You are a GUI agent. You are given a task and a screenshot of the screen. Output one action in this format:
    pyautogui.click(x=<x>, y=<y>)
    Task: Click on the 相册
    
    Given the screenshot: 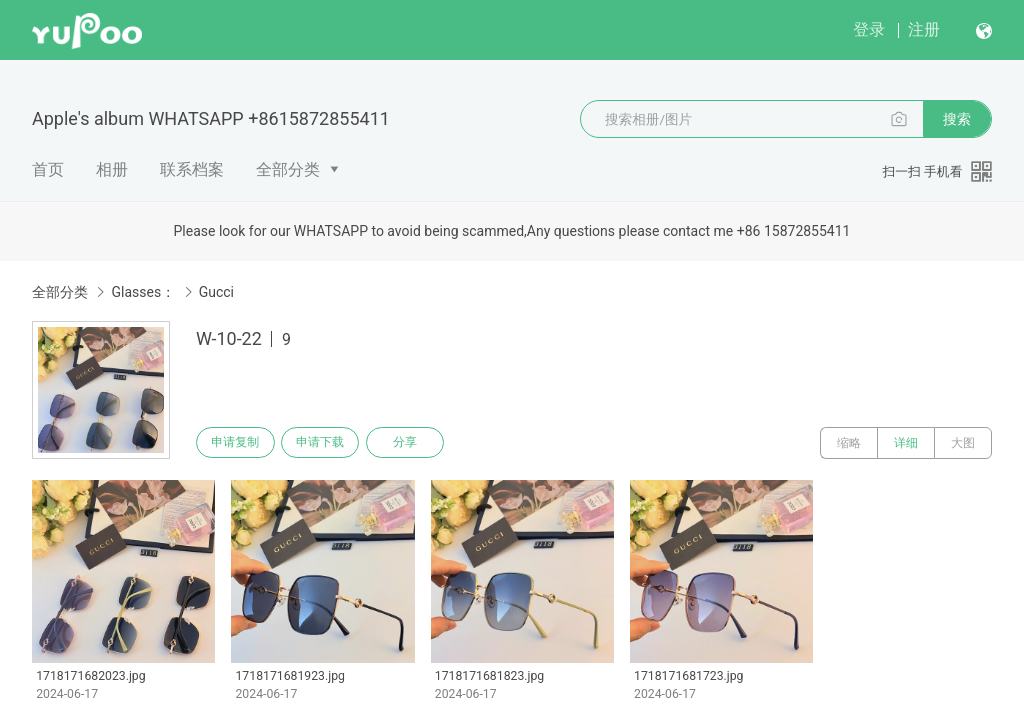 What is the action you would take?
    pyautogui.click(x=112, y=169)
    